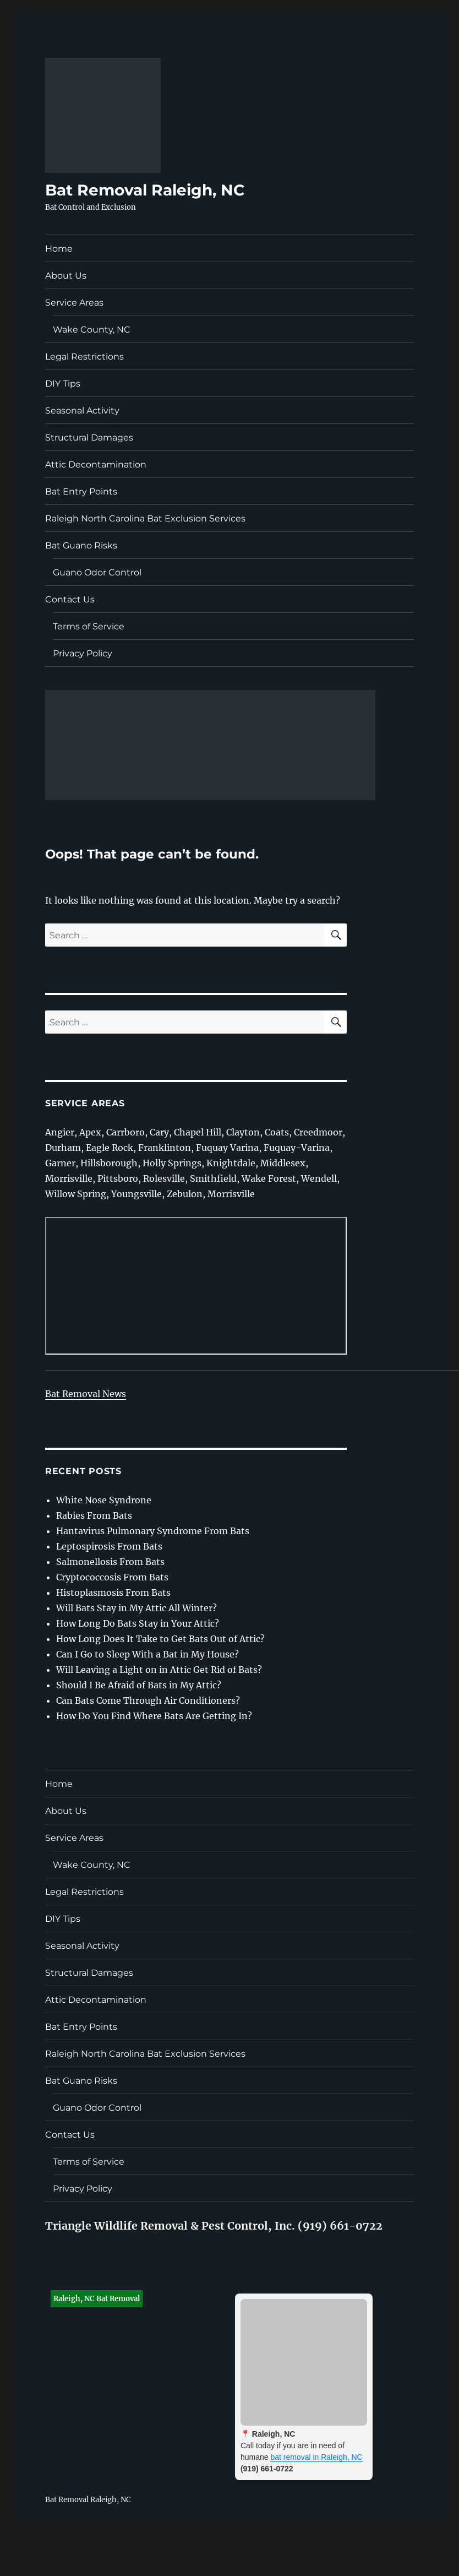  Describe the element at coordinates (82, 410) in the screenshot. I see `Seasonal Activity` at that location.